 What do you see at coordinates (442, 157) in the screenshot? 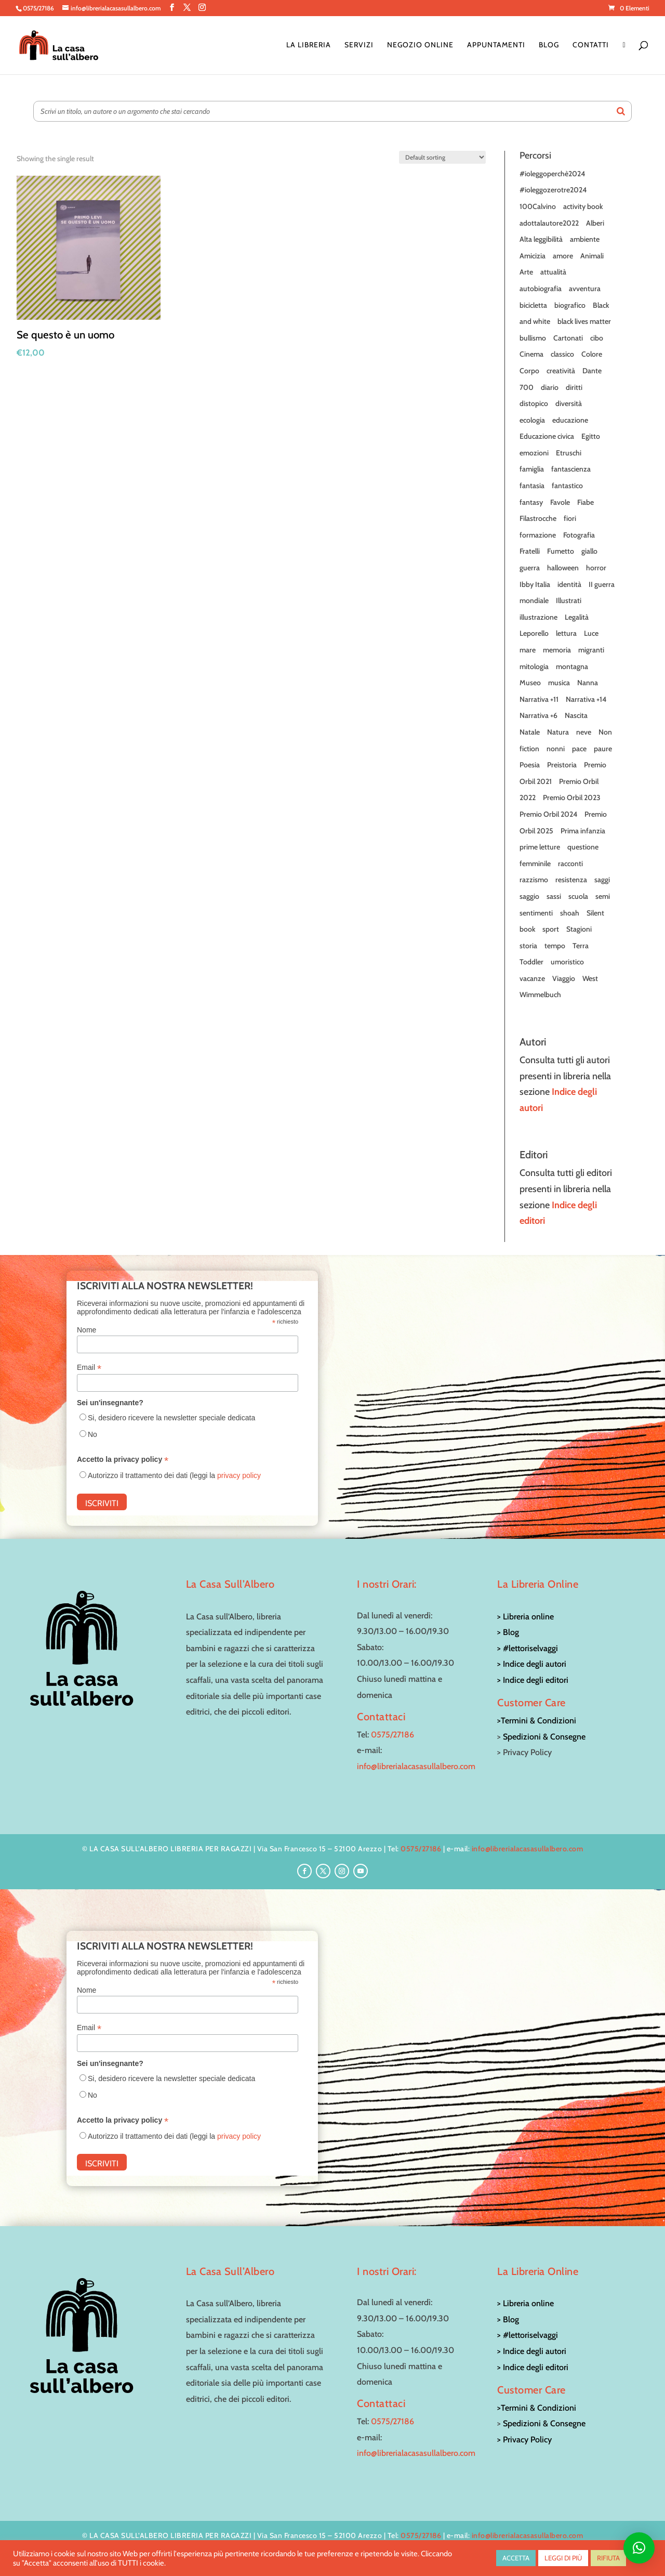
I see `[Shop order]` at bounding box center [442, 157].